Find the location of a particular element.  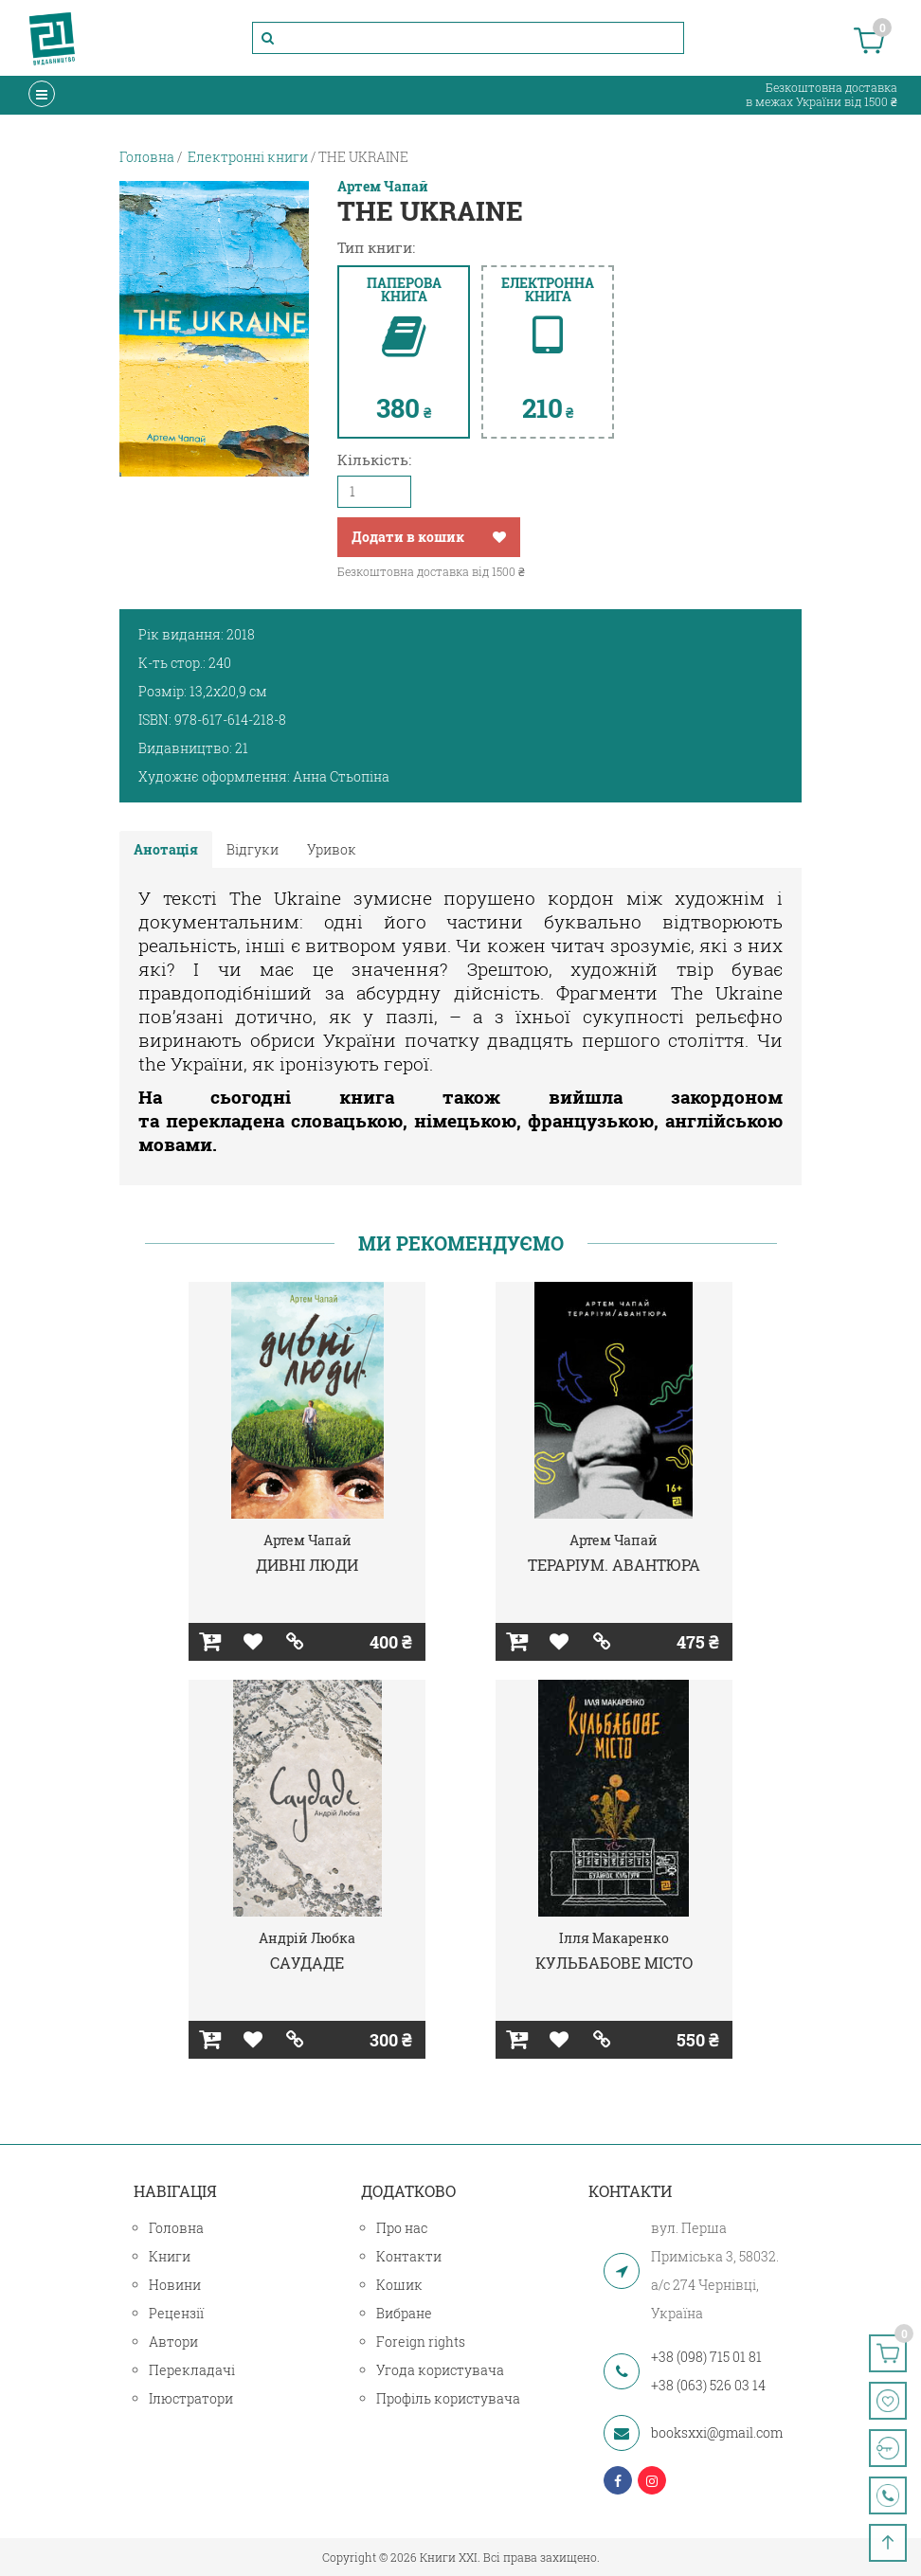

Новини is located at coordinates (175, 2285).